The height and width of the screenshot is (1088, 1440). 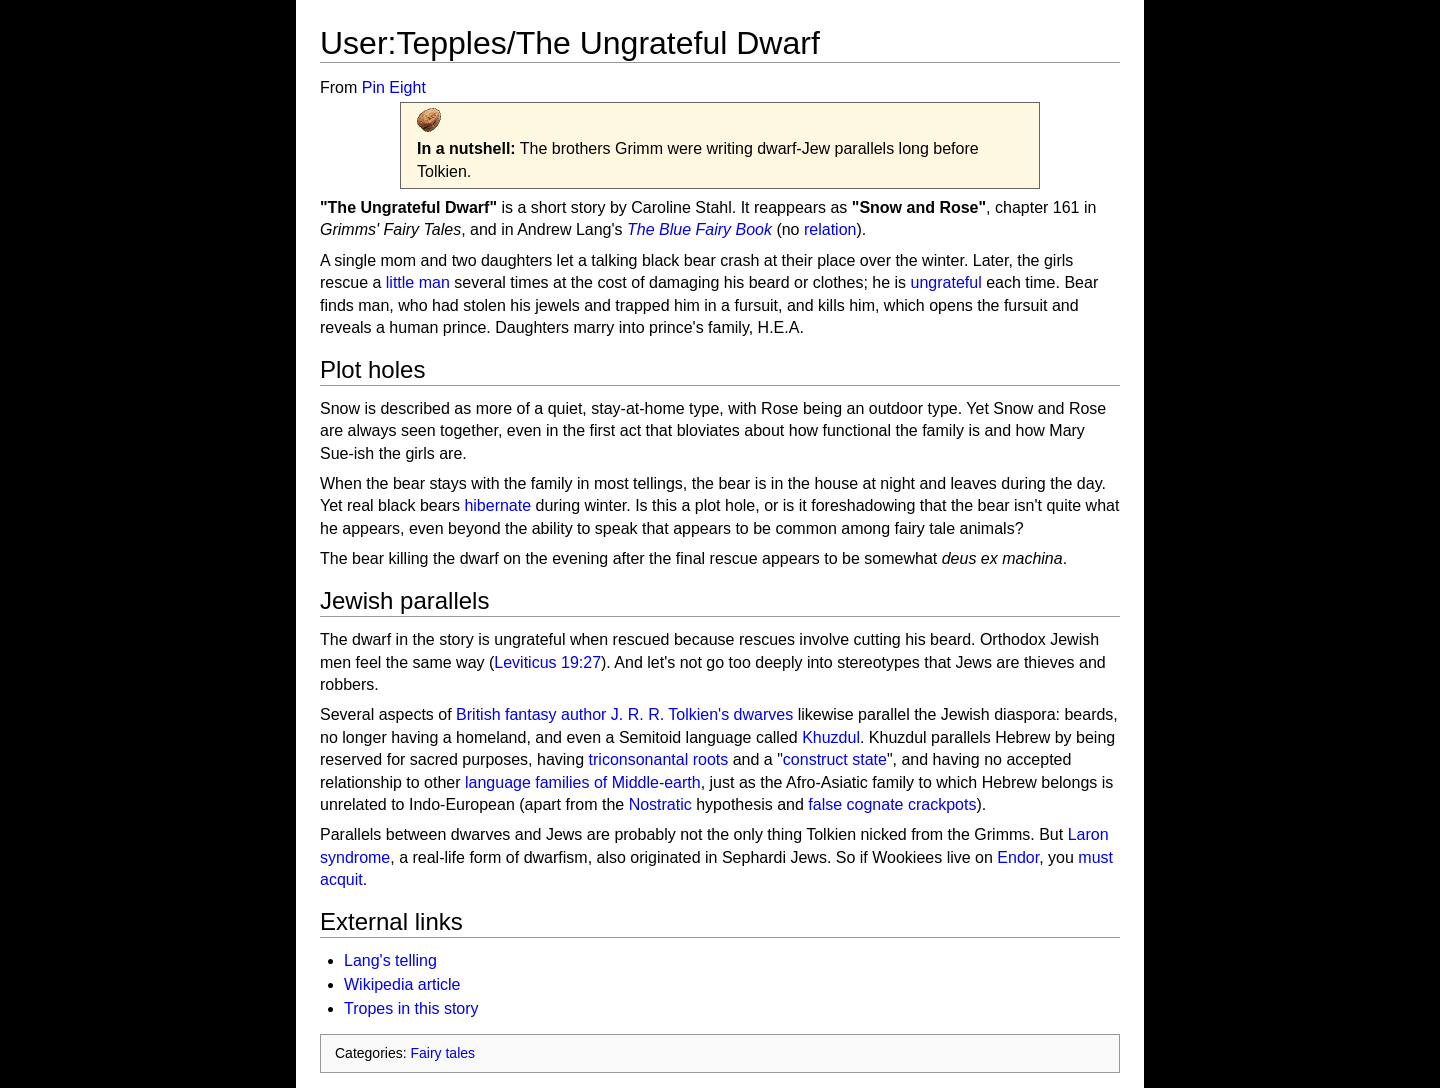 I want to click on Fairy tales, so click(x=442, y=1053).